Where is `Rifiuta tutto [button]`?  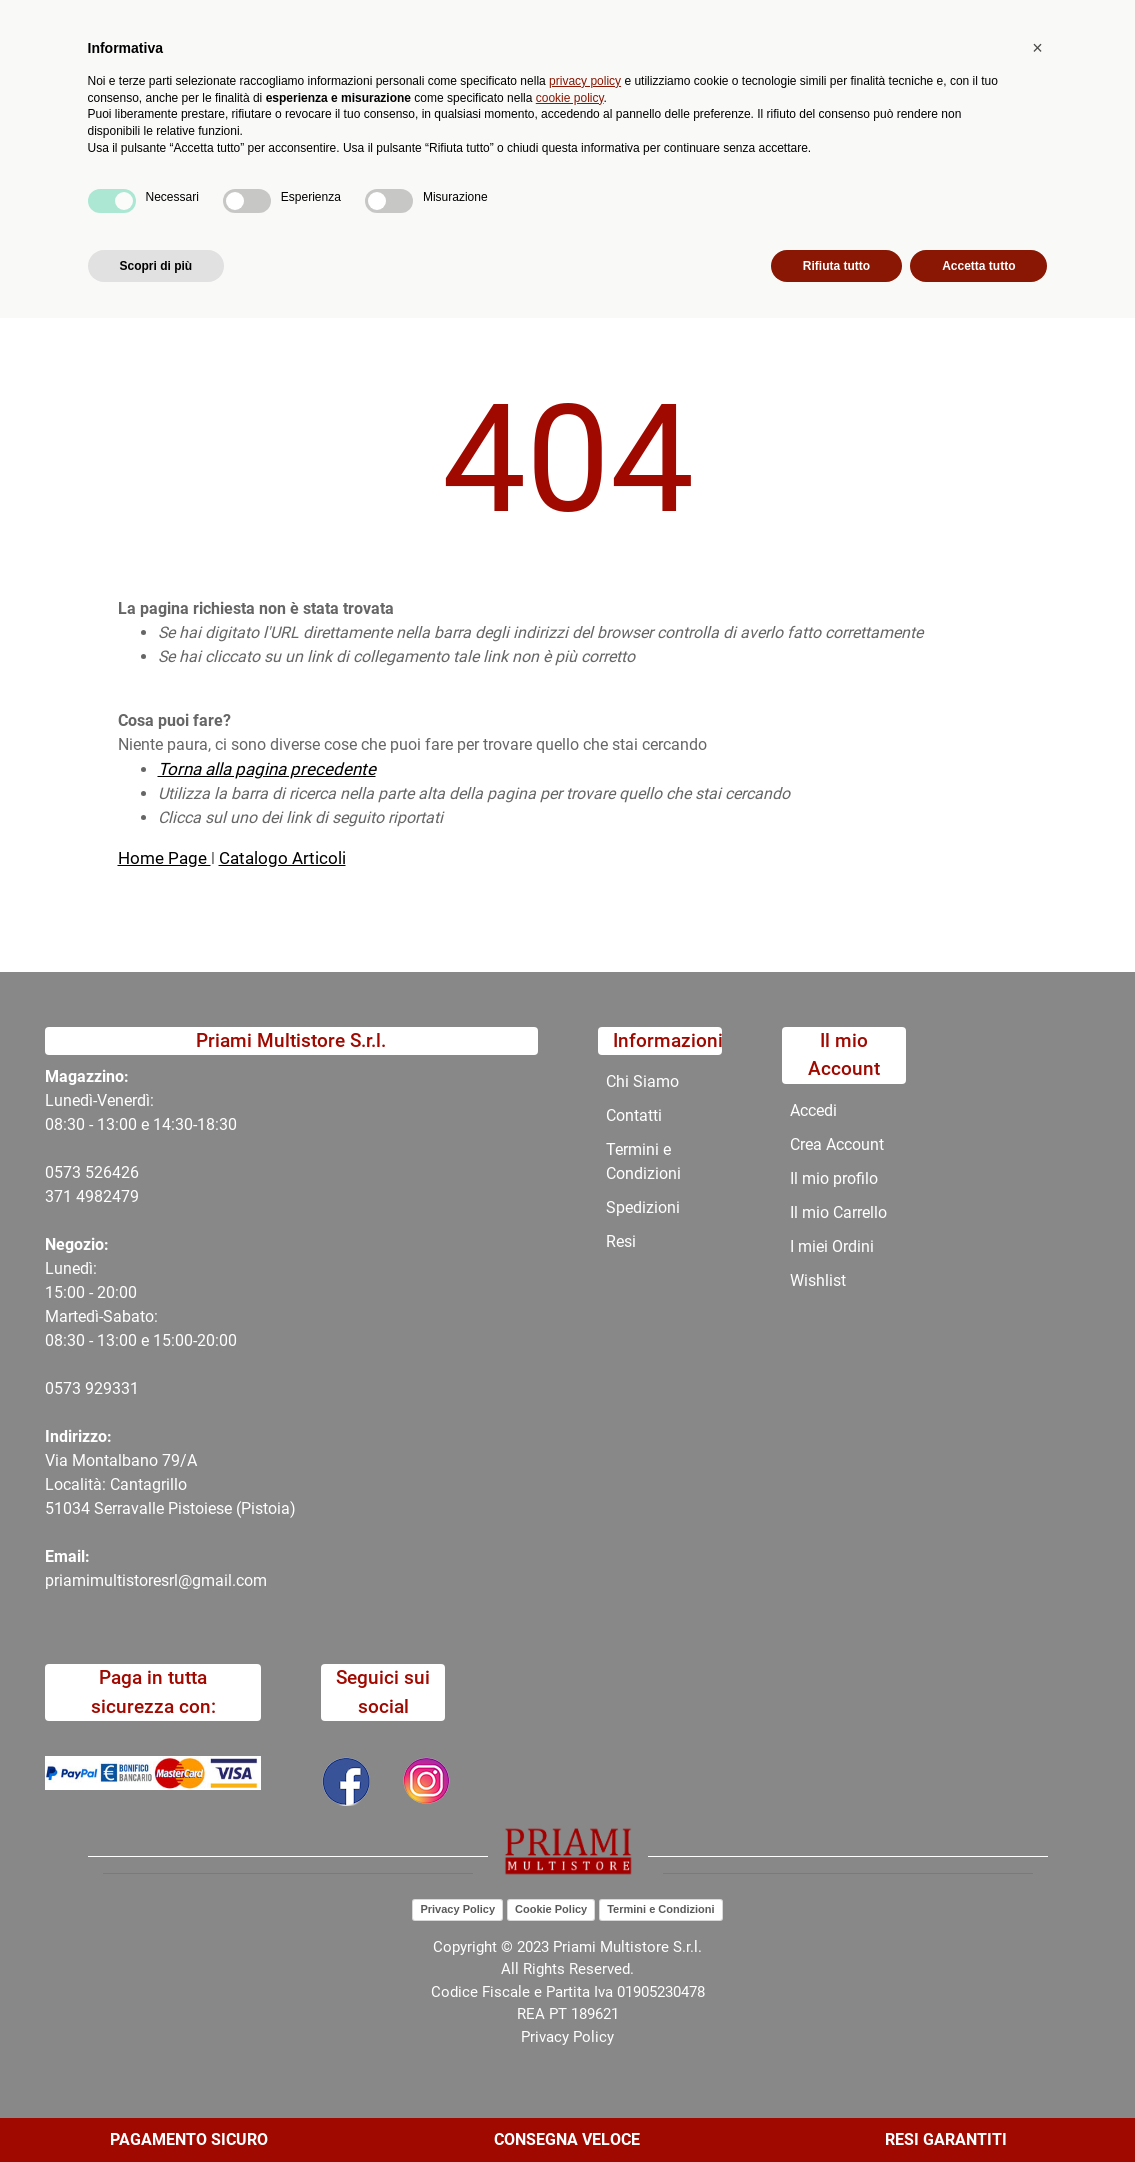 Rifiuta tutto [button] is located at coordinates (836, 2109).